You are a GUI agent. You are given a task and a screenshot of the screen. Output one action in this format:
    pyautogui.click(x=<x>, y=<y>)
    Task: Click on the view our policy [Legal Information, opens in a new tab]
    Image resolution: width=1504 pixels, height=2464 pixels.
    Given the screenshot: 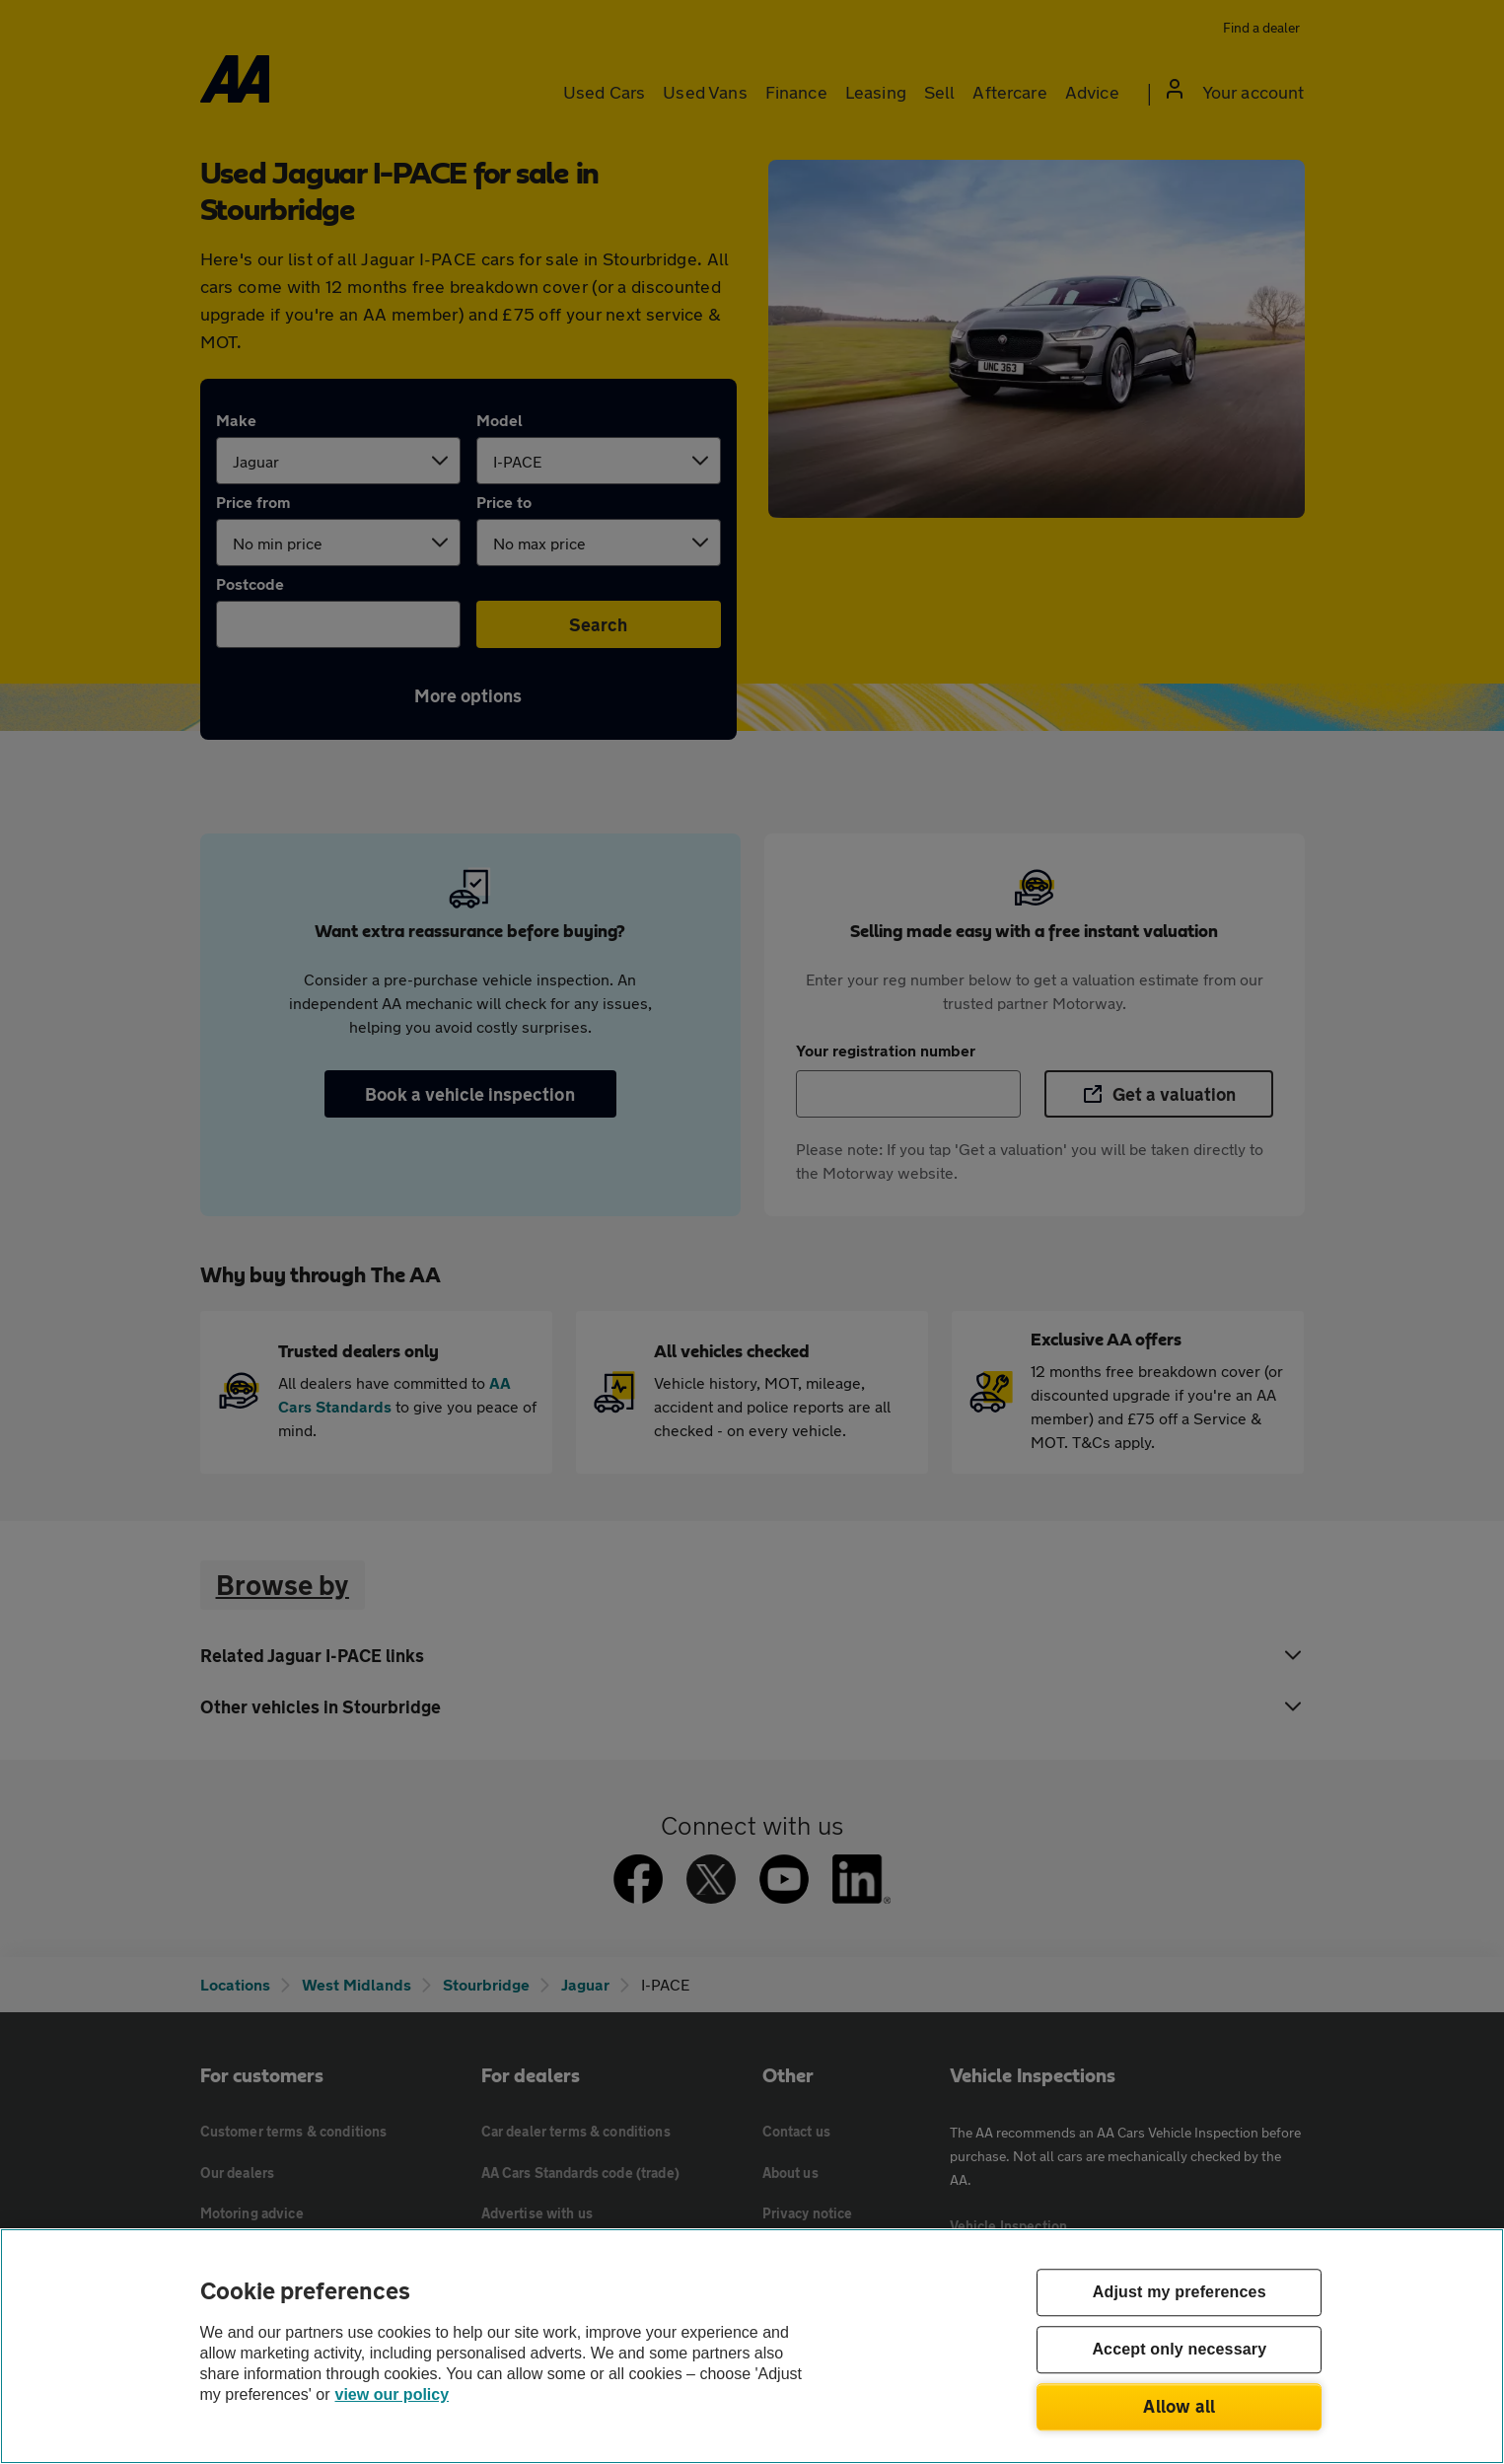 What is the action you would take?
    pyautogui.click(x=392, y=2394)
    